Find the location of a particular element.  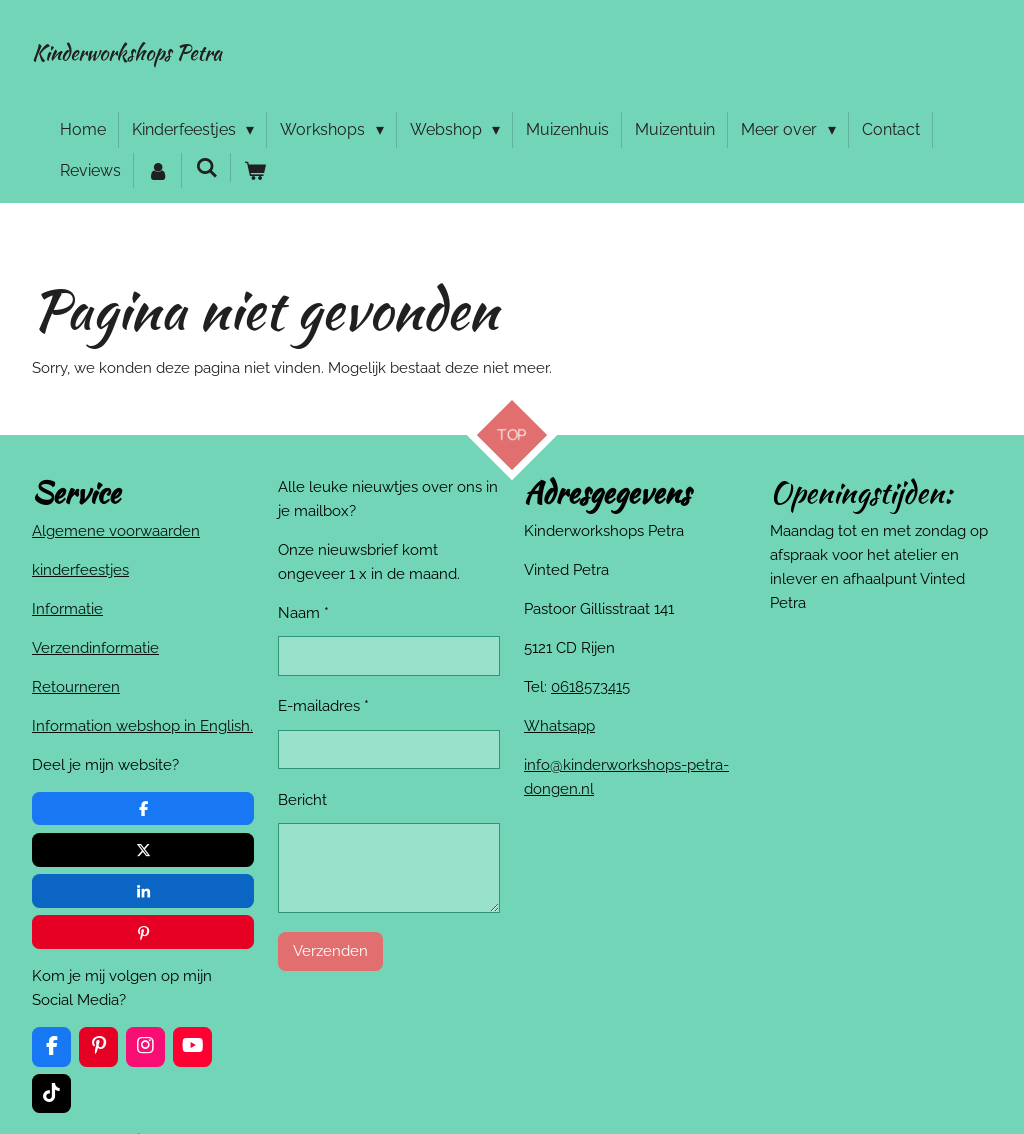

E-mailadres * is located at coordinates (323, 707).